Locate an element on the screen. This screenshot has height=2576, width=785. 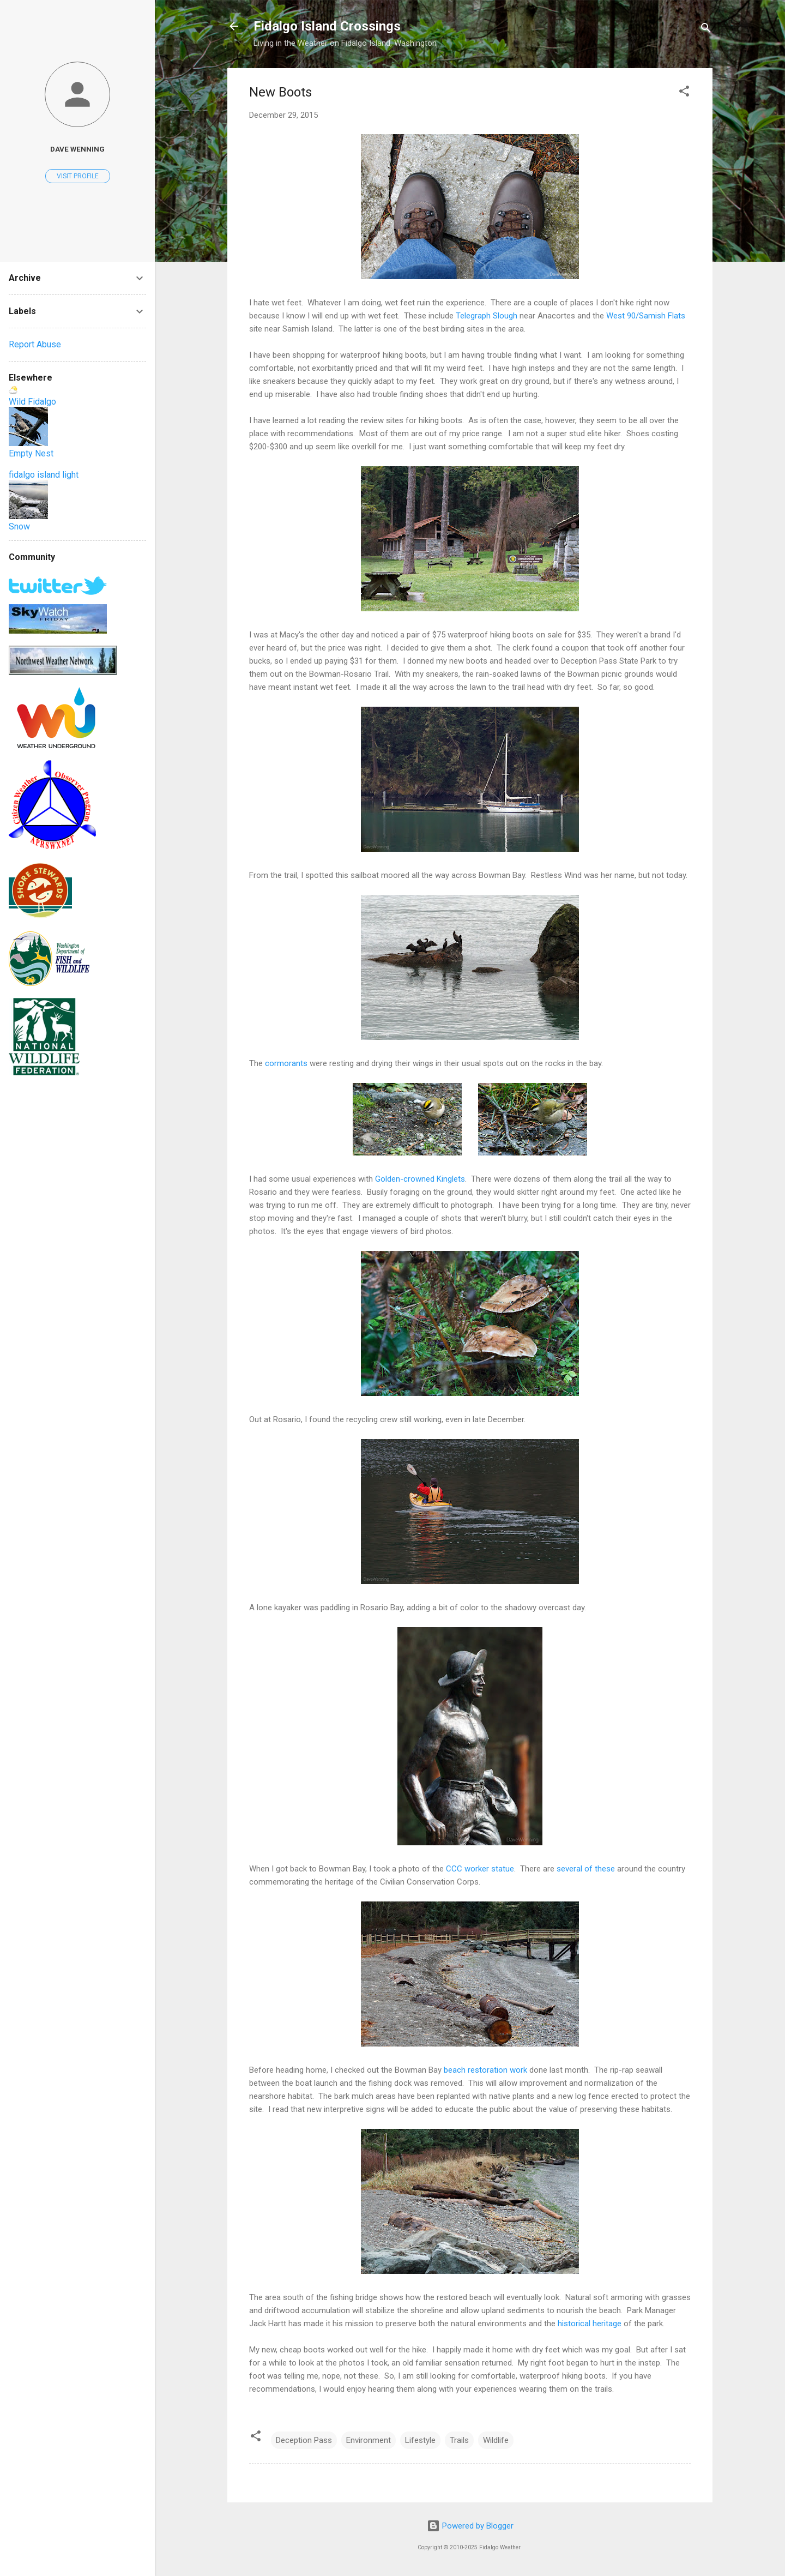
Environment is located at coordinates (368, 2440).